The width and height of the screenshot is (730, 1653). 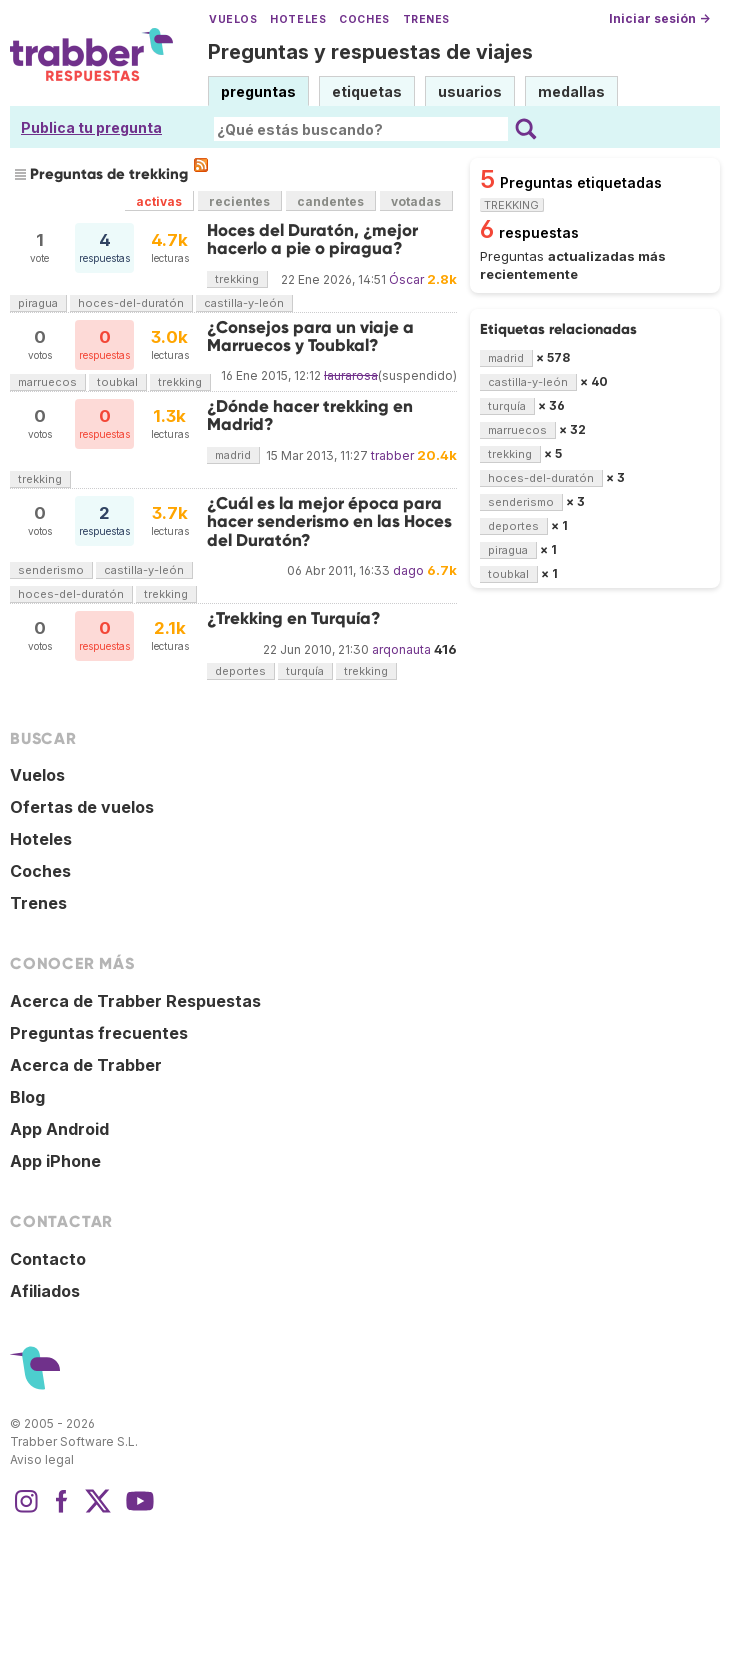 What do you see at coordinates (86, 1065) in the screenshot?
I see `Acerca de Trabber` at bounding box center [86, 1065].